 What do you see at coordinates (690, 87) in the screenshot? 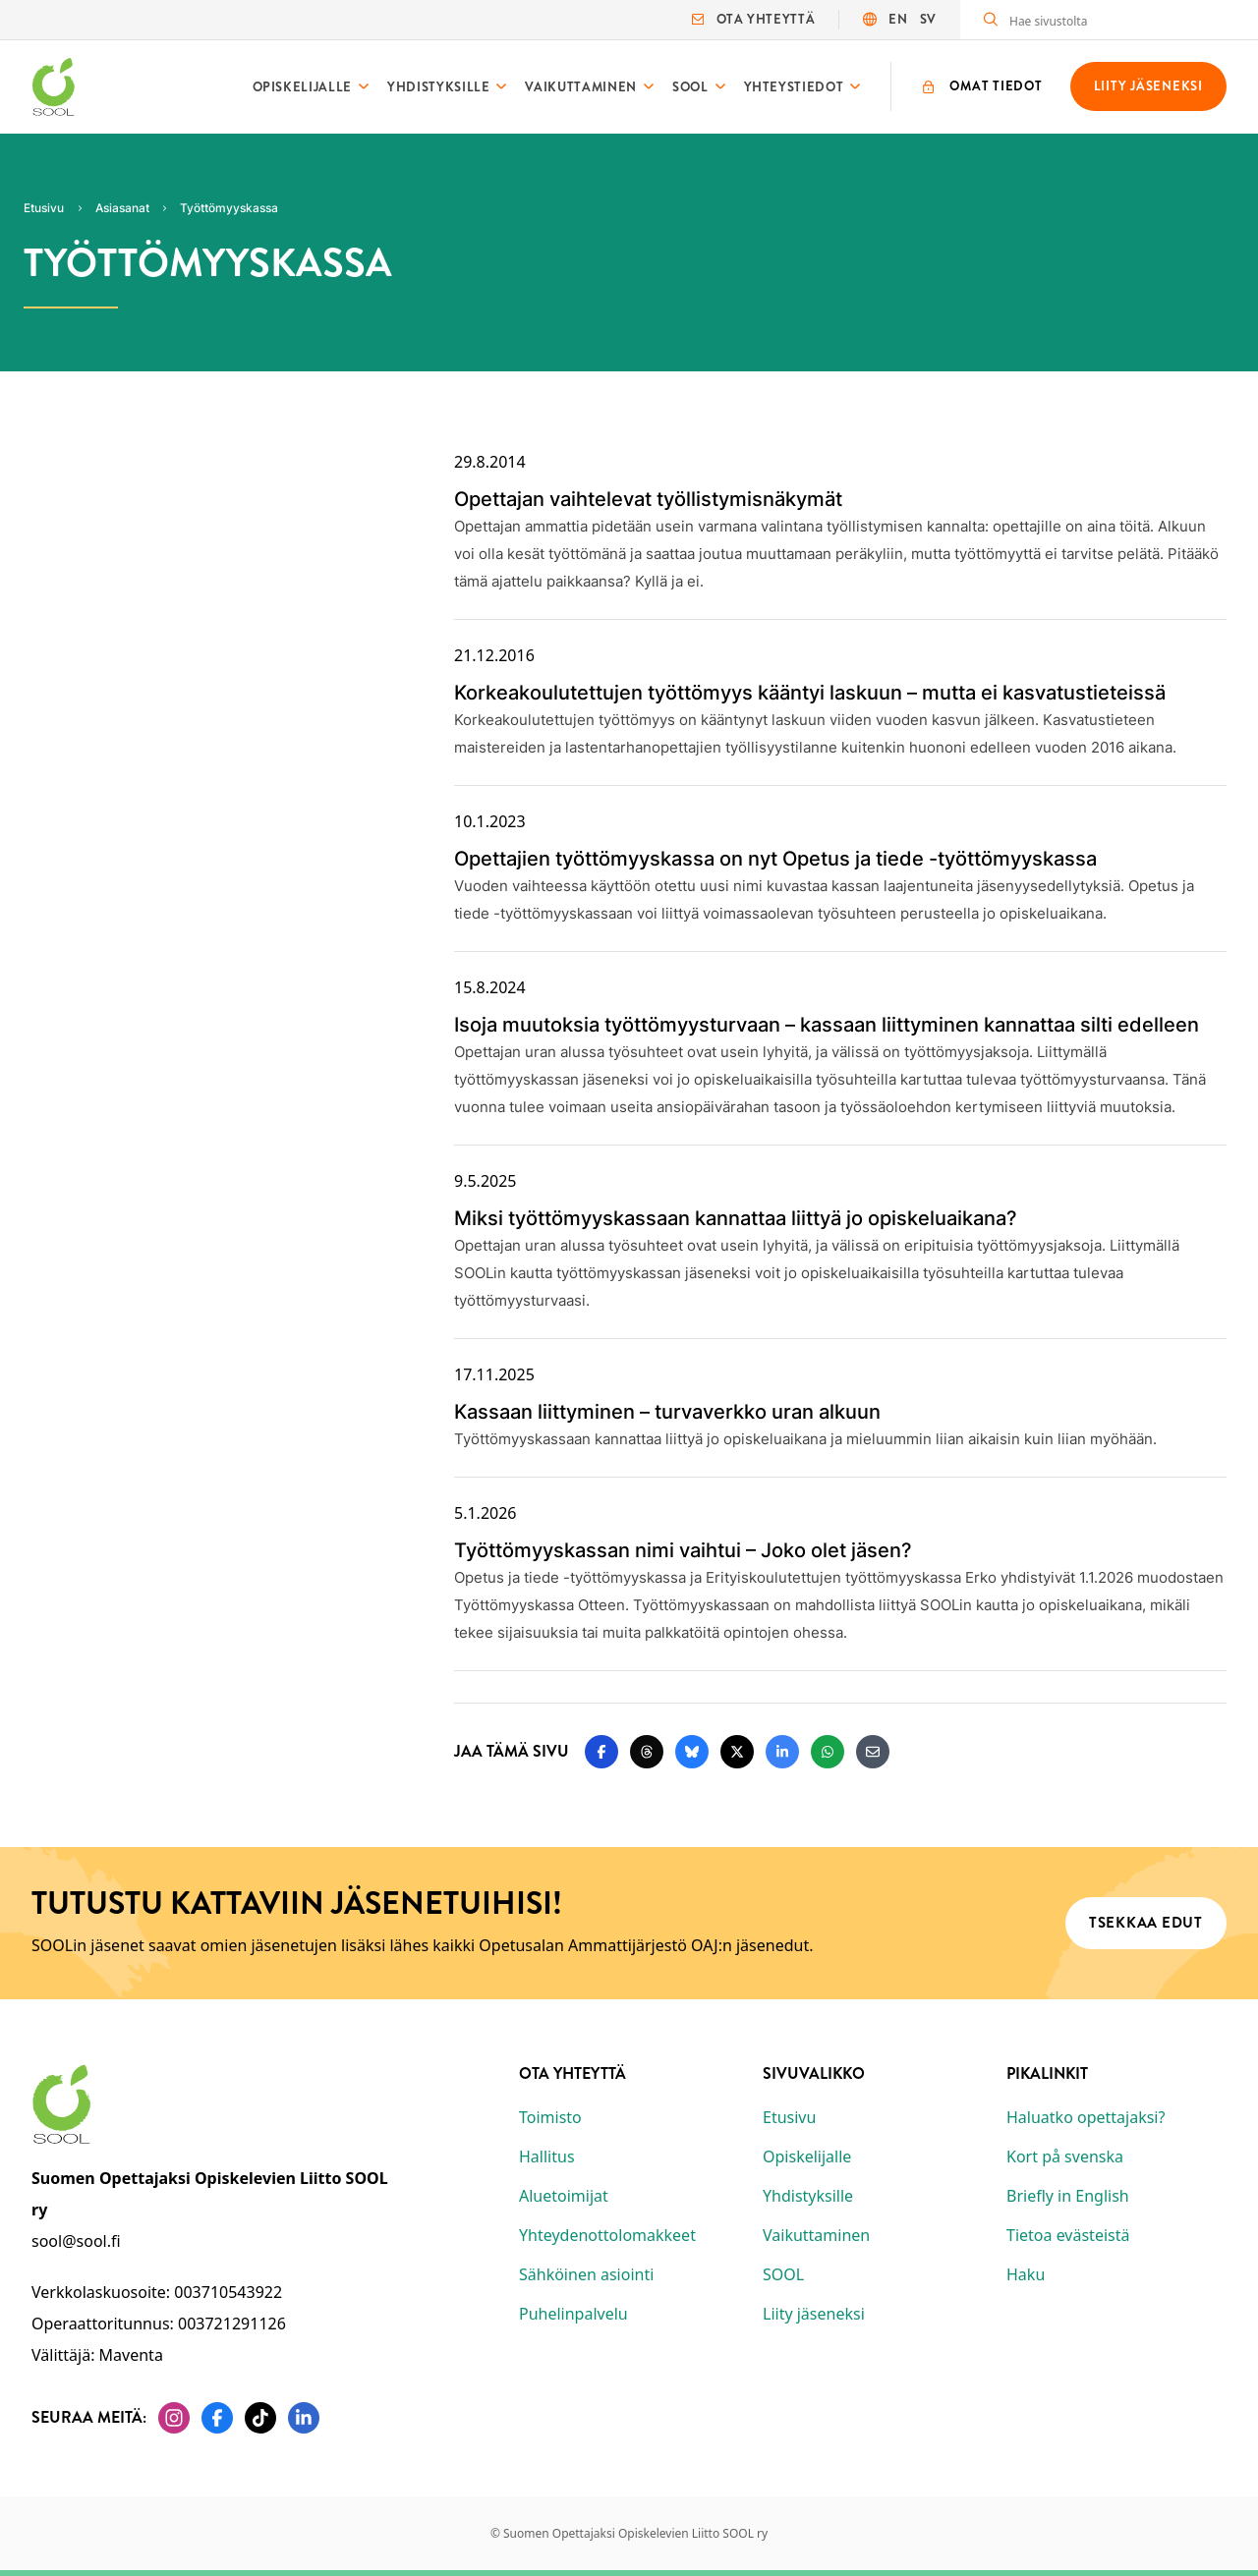
I see `SOOL` at bounding box center [690, 87].